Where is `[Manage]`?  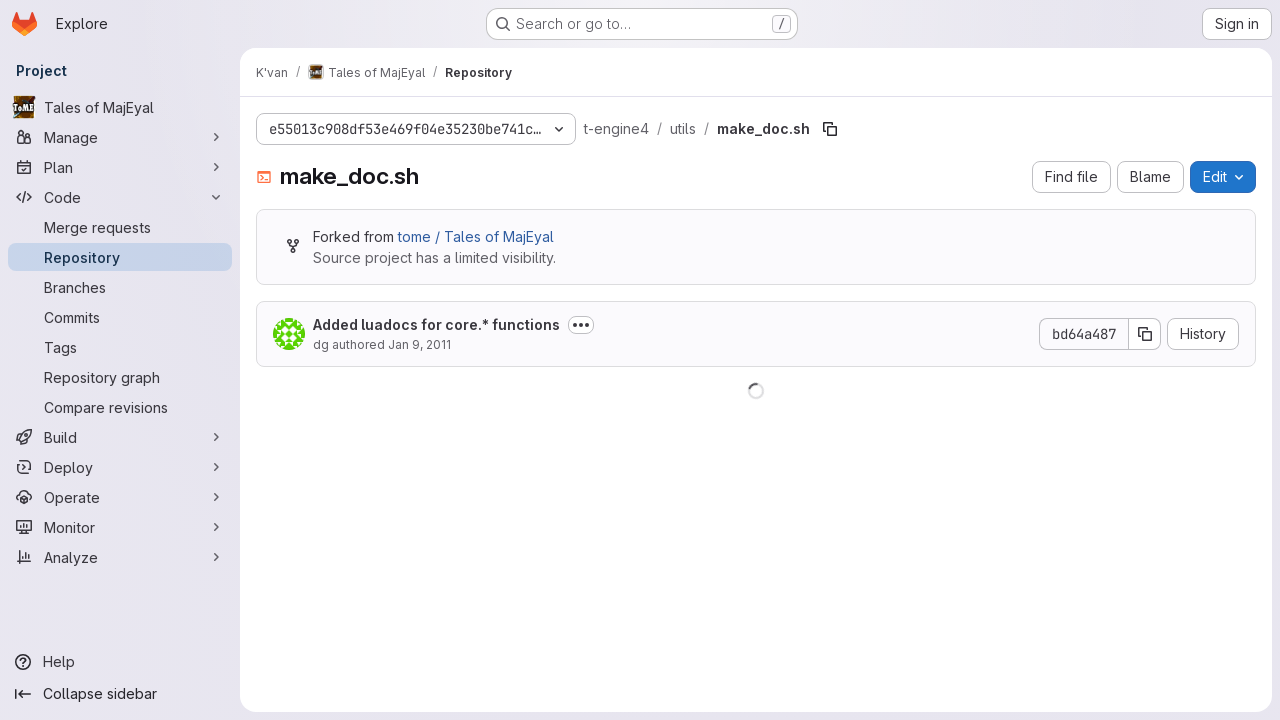
[Manage] is located at coordinates (120, 137).